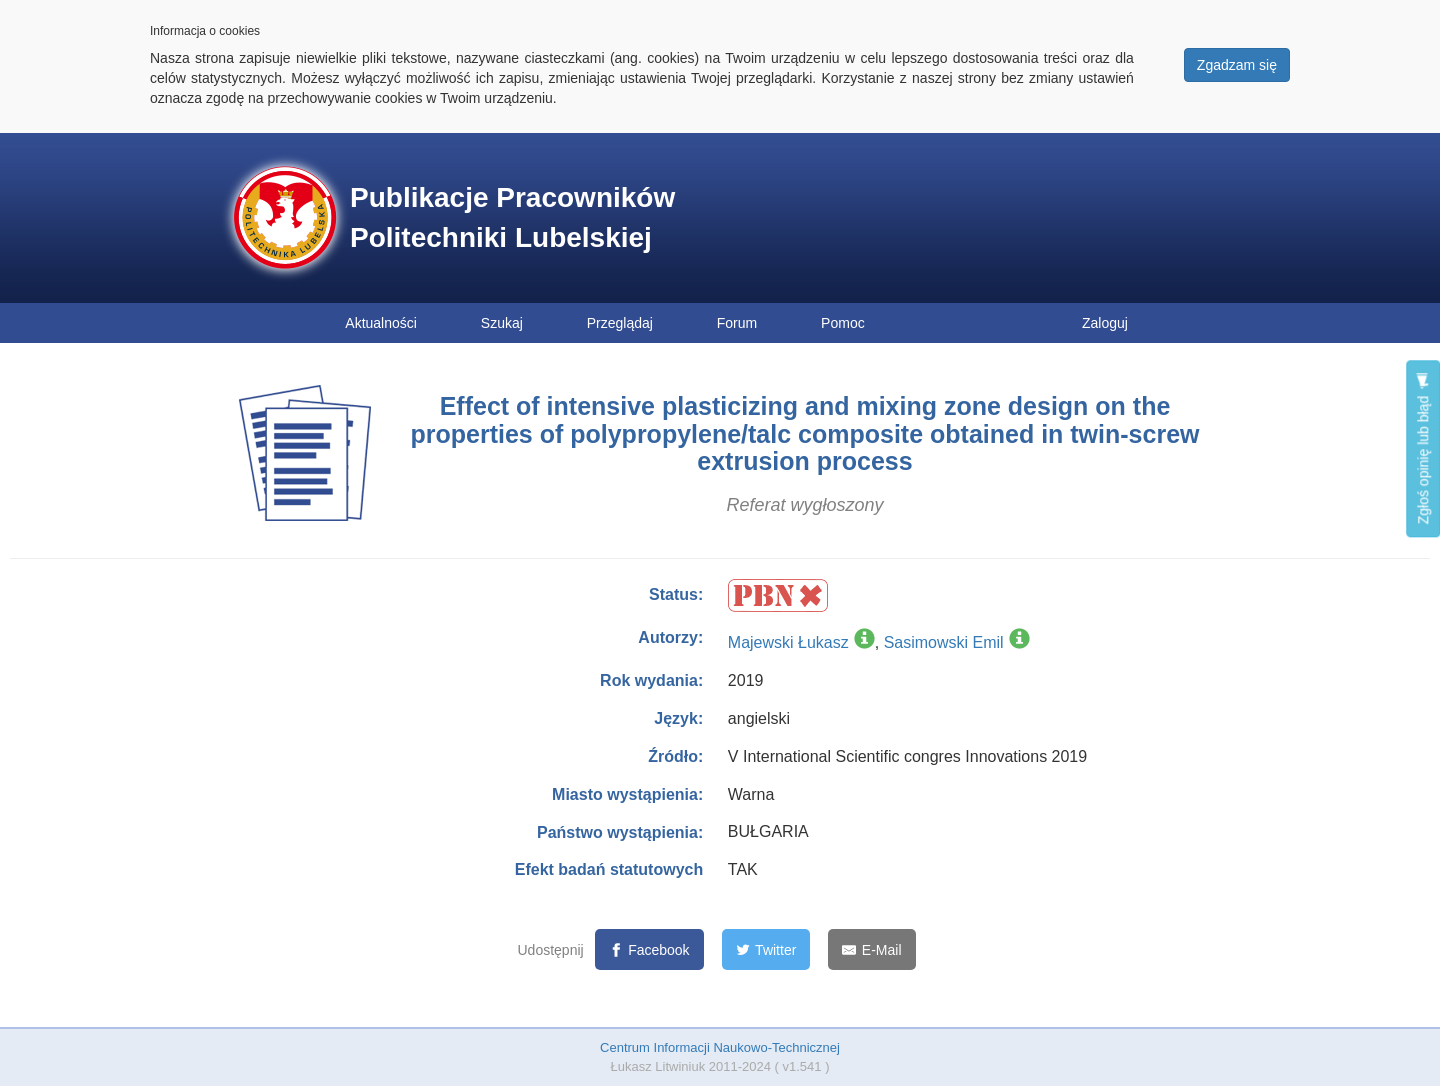  I want to click on Zgłoś opinię lub błąd, so click(1423, 448).